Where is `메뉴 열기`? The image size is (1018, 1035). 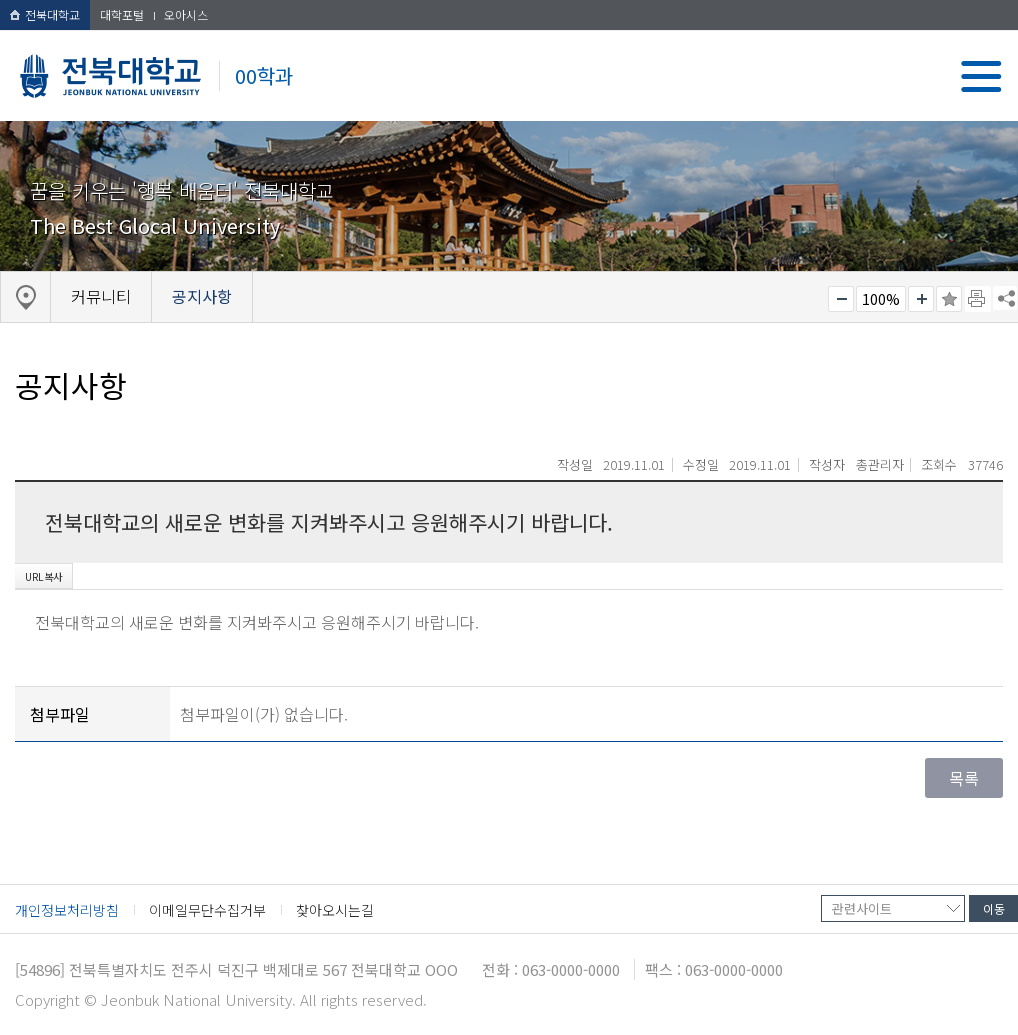 메뉴 열기 is located at coordinates (981, 76).